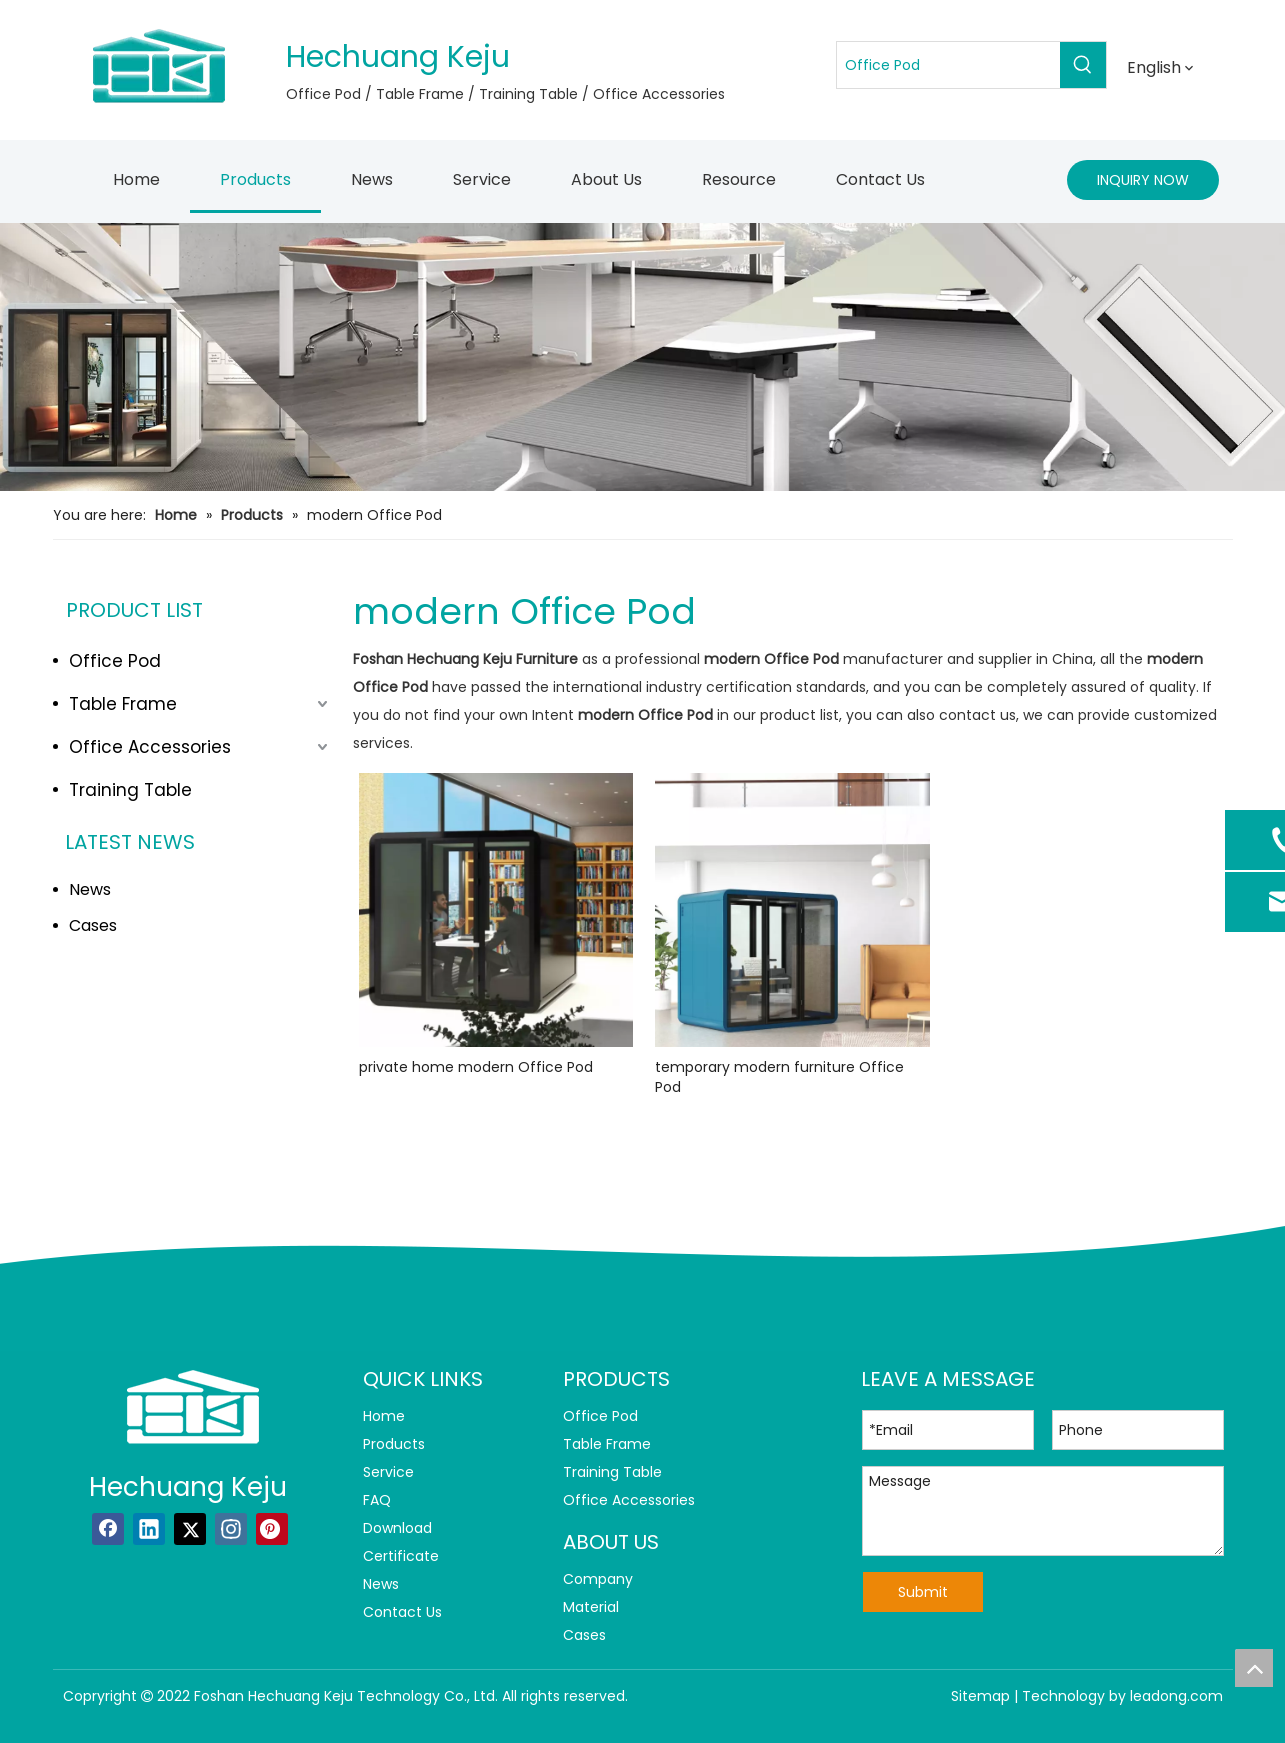  I want to click on INQUIRY NOW, so click(1143, 180).